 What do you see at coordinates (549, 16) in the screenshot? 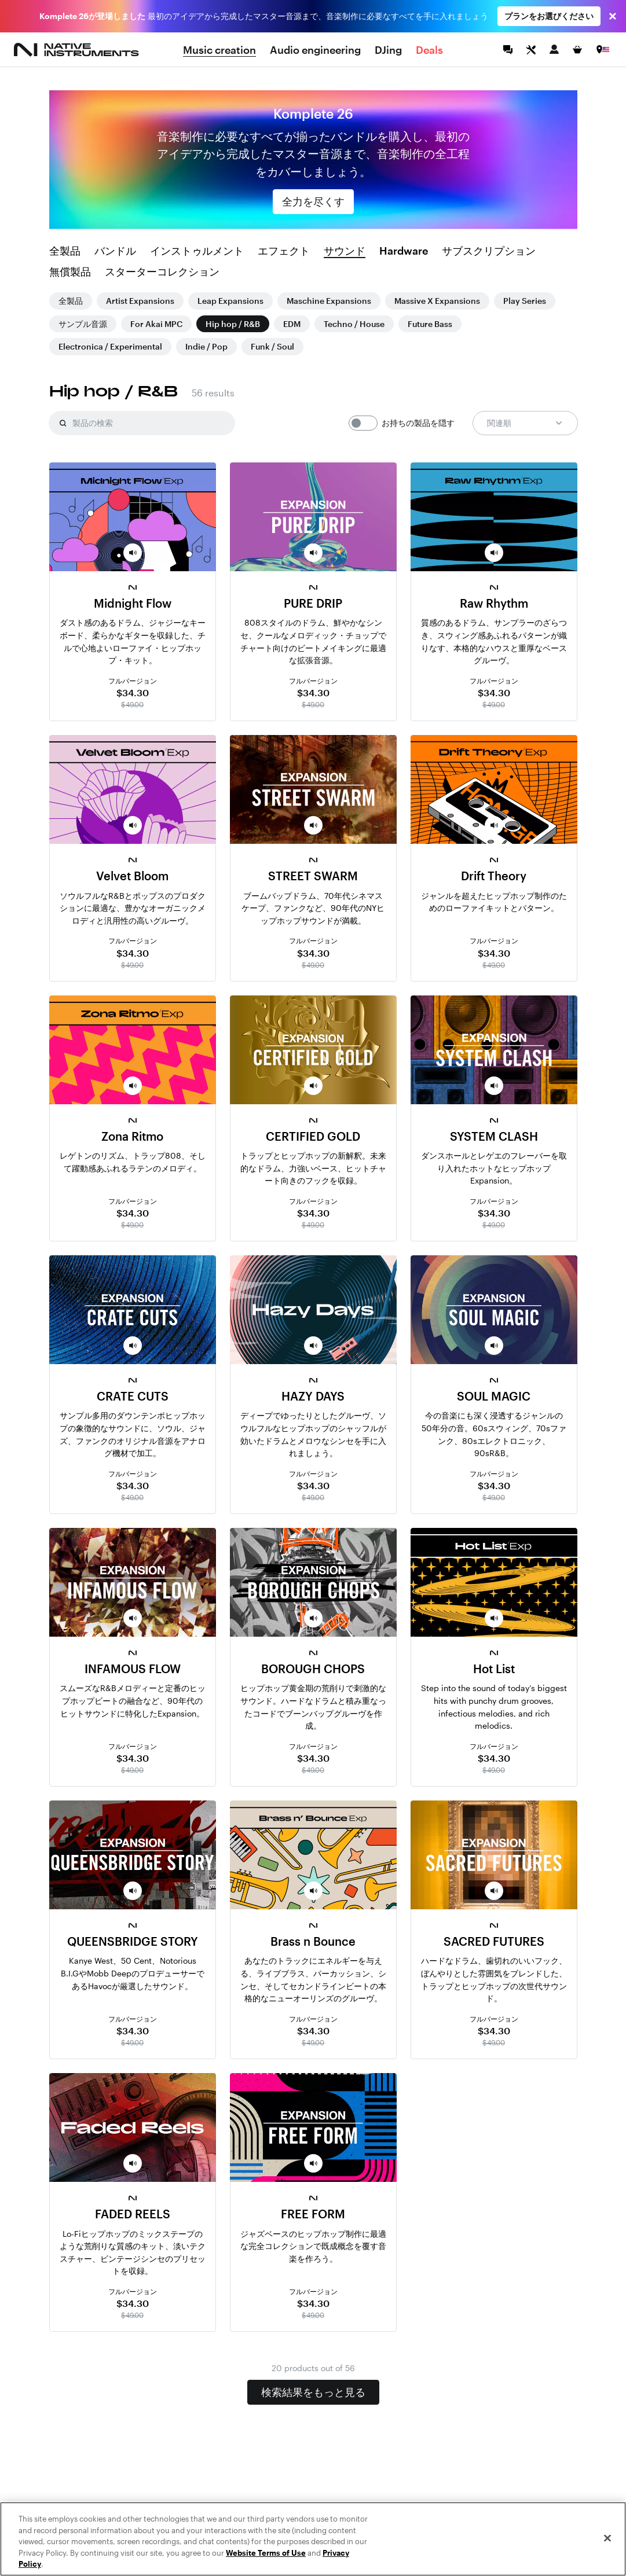
I see `プランをお選びください` at bounding box center [549, 16].